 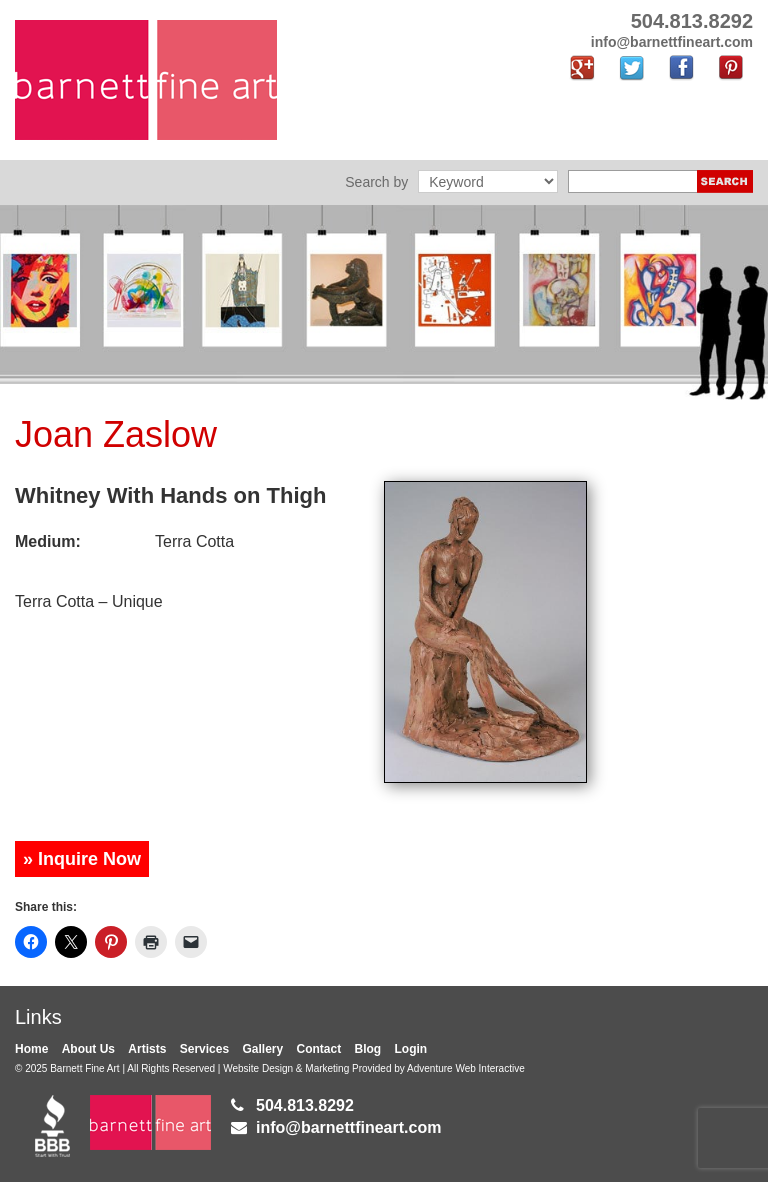 I want to click on Blog, so click(x=368, y=1049).